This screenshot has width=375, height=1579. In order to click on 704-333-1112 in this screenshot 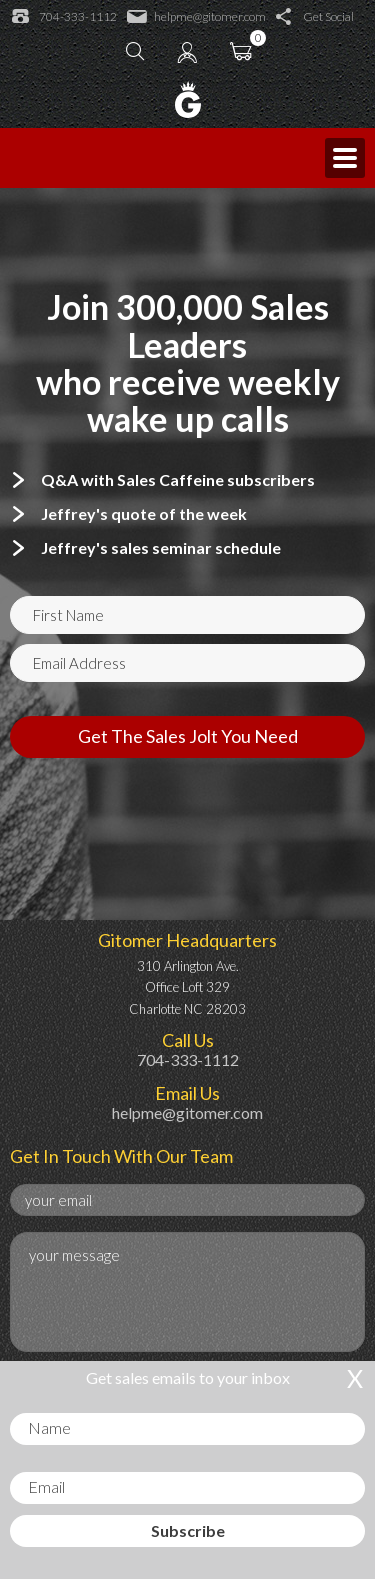, I will do `click(64, 17)`.